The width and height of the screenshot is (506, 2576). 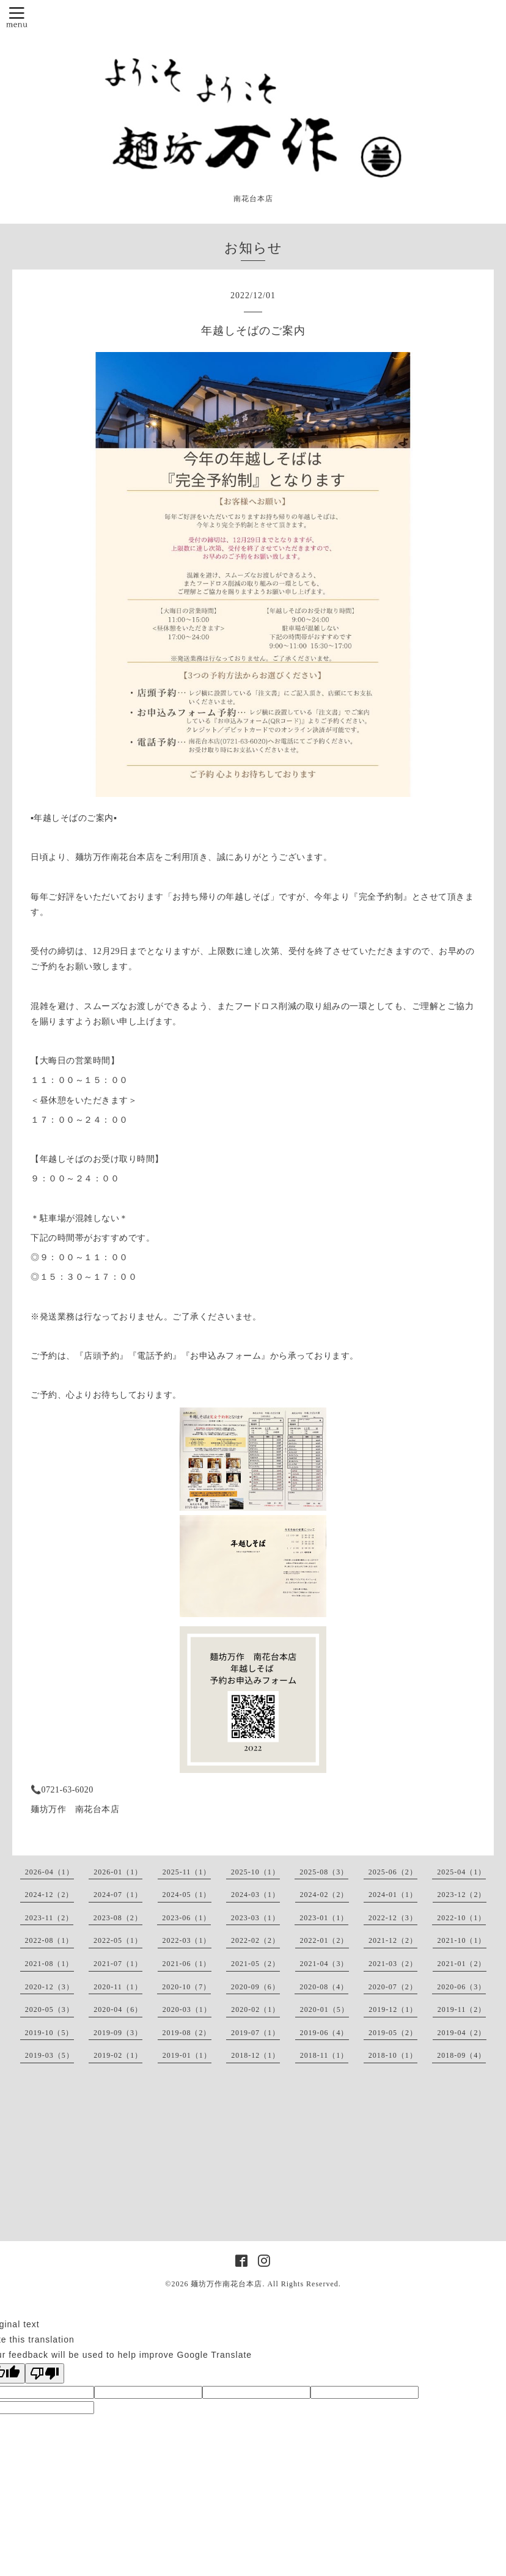 I want to click on 2019-09（3）, so click(x=118, y=2032).